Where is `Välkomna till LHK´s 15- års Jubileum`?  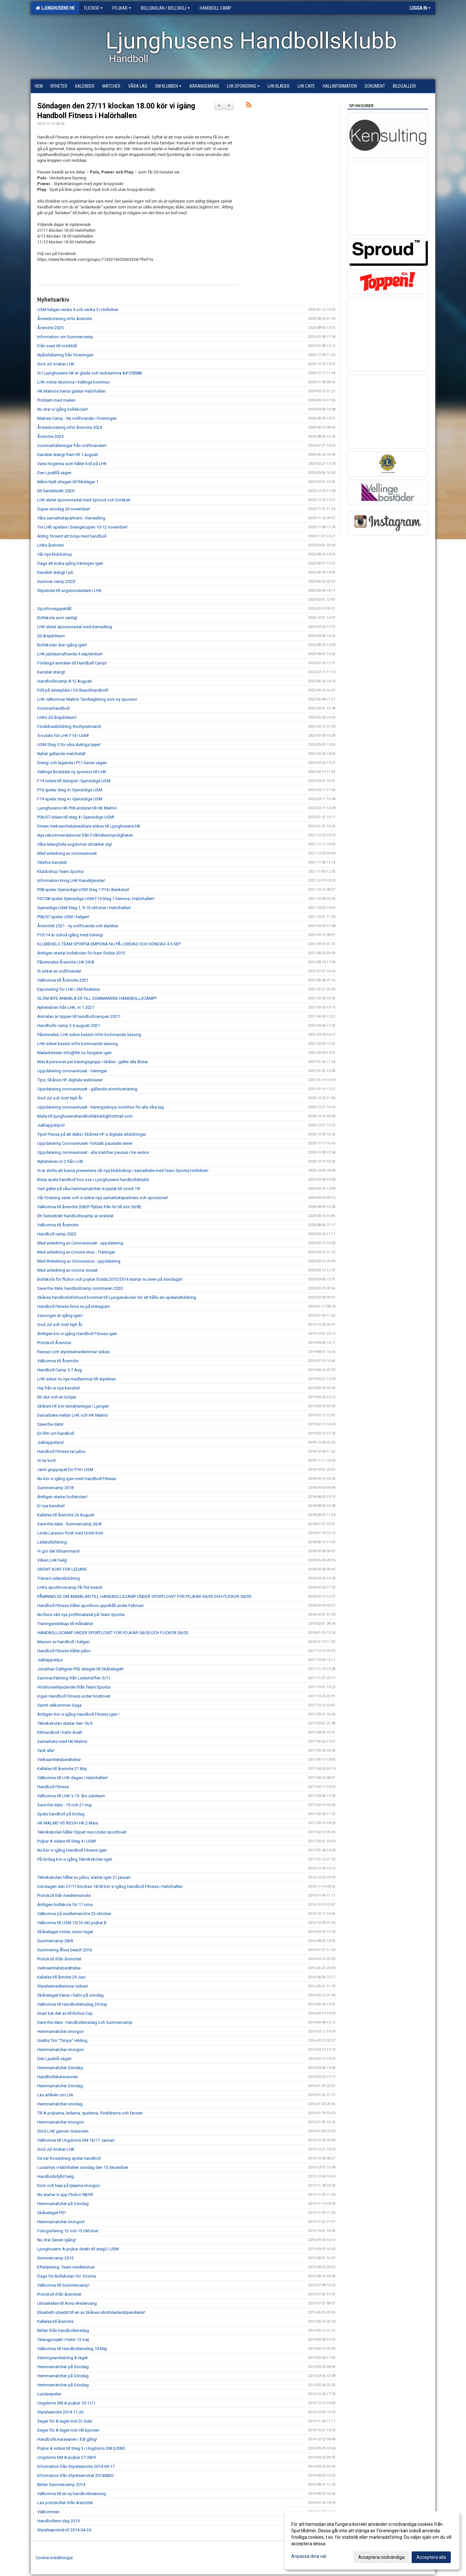
Välkomna till LHK´s 15- års Jubileum is located at coordinates (71, 1795).